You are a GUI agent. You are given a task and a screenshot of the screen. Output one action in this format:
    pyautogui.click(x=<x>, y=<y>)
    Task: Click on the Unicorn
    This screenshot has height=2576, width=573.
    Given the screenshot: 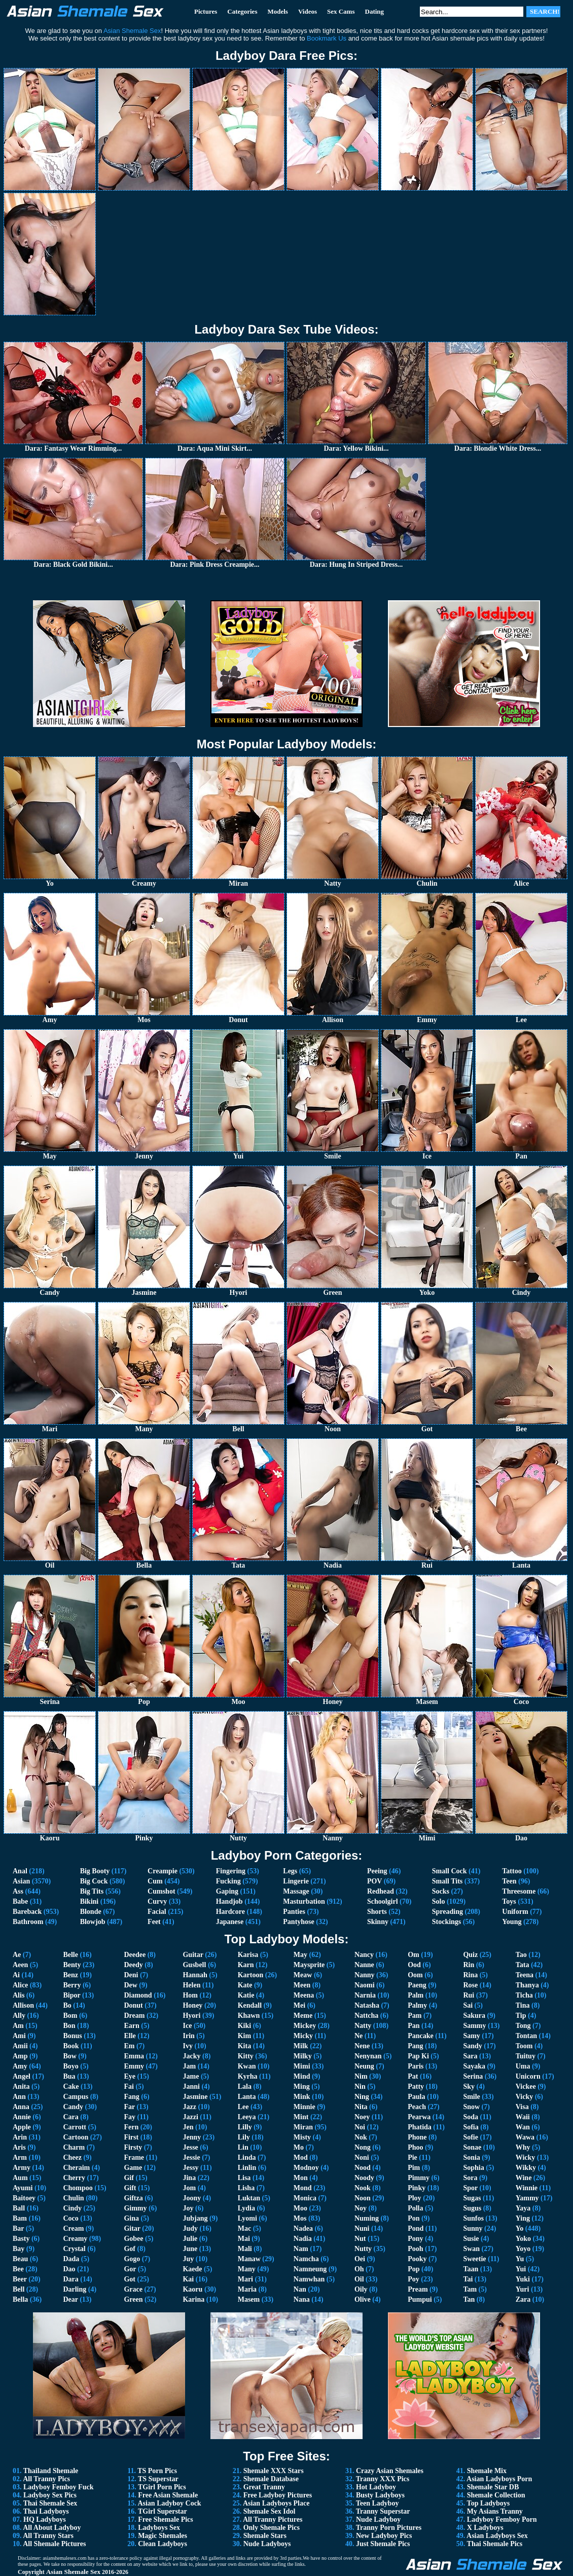 What is the action you would take?
    pyautogui.click(x=528, y=2076)
    